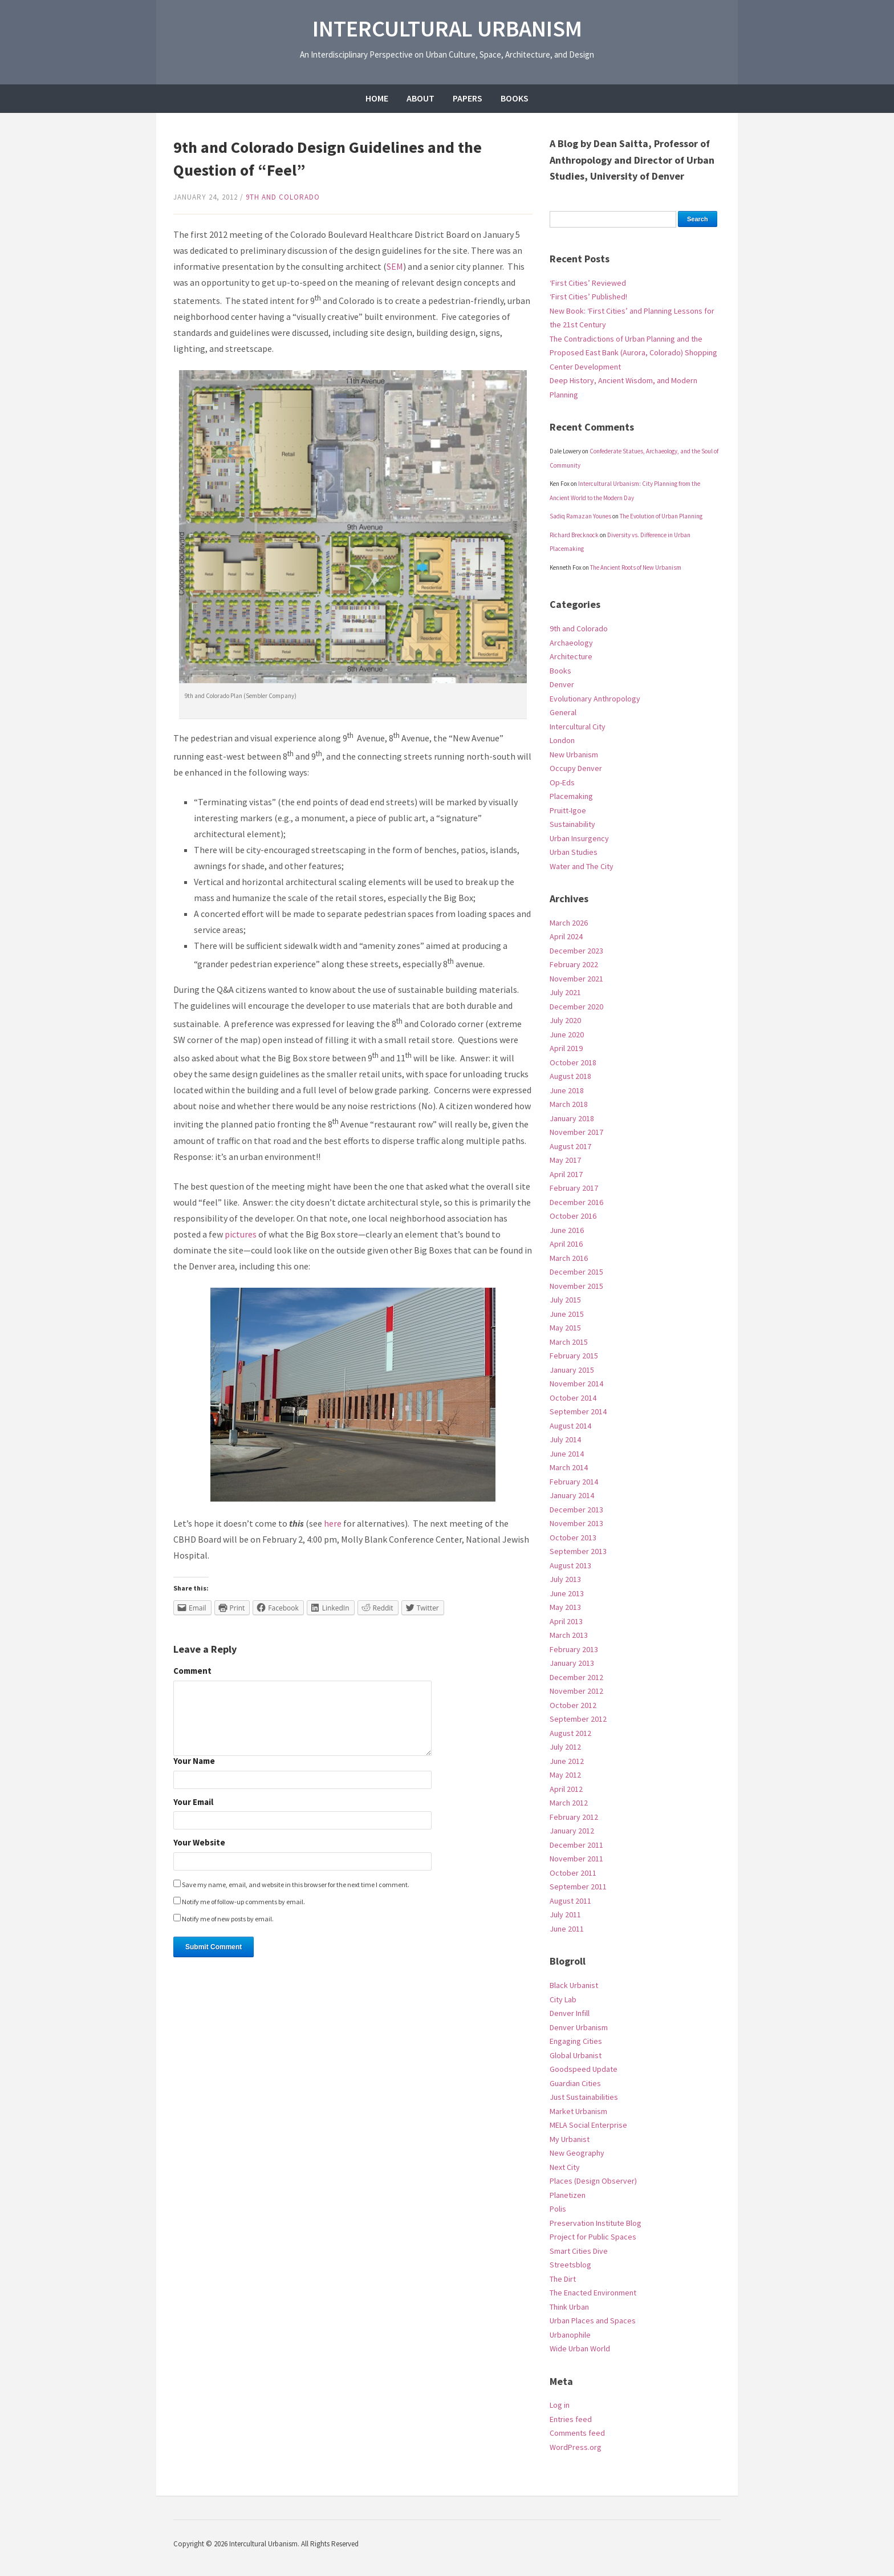 The height and width of the screenshot is (2576, 894). Describe the element at coordinates (576, 1691) in the screenshot. I see `November 2012` at that location.